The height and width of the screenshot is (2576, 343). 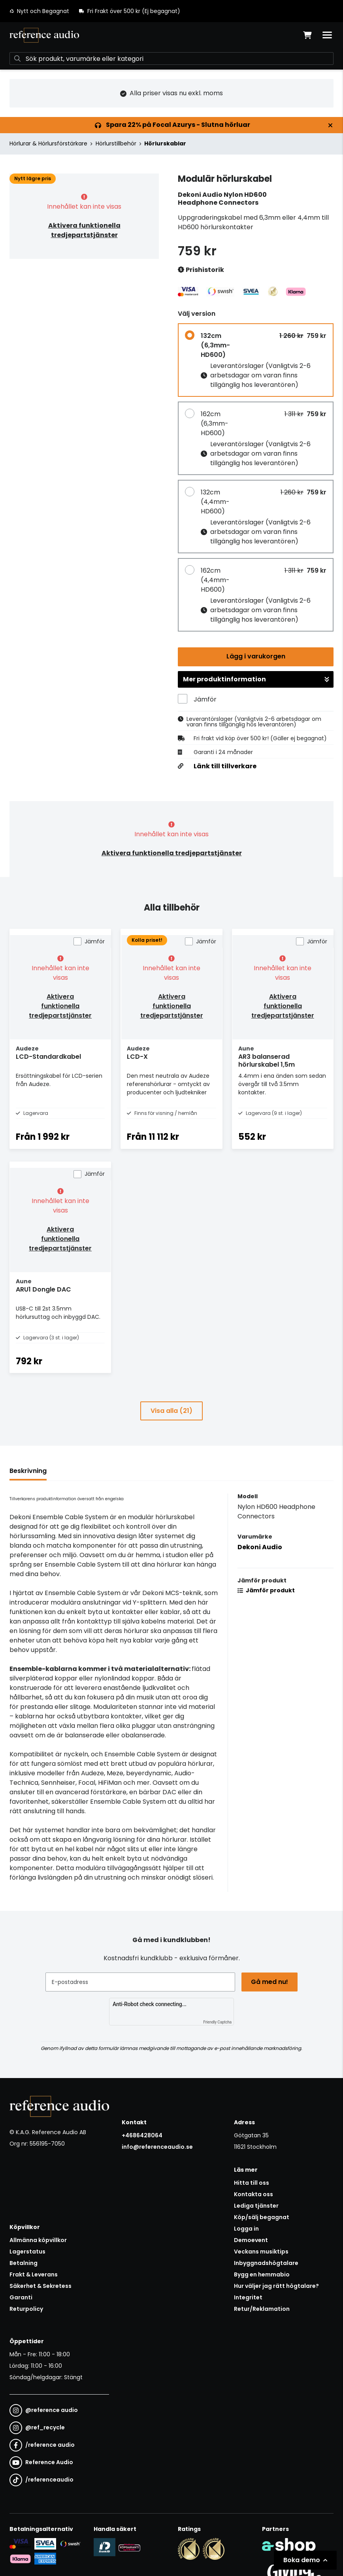 I want to click on Dekoni Audio, so click(x=259, y=1547).